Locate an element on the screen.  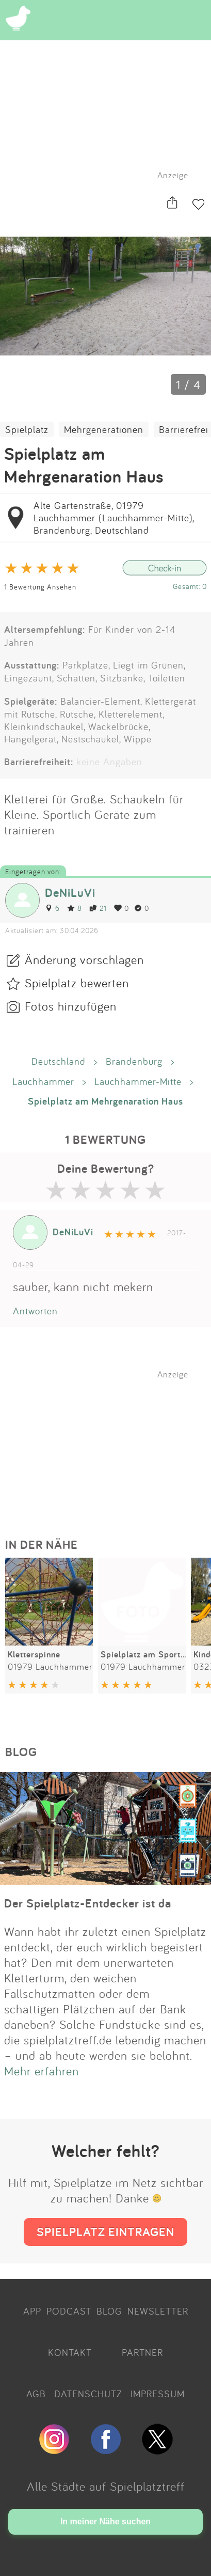
Alte Gartenstraße, 01979 Lauchhammer (Lauchhammer-Mitte), Brandenburg, Deutschland is located at coordinates (114, 517).